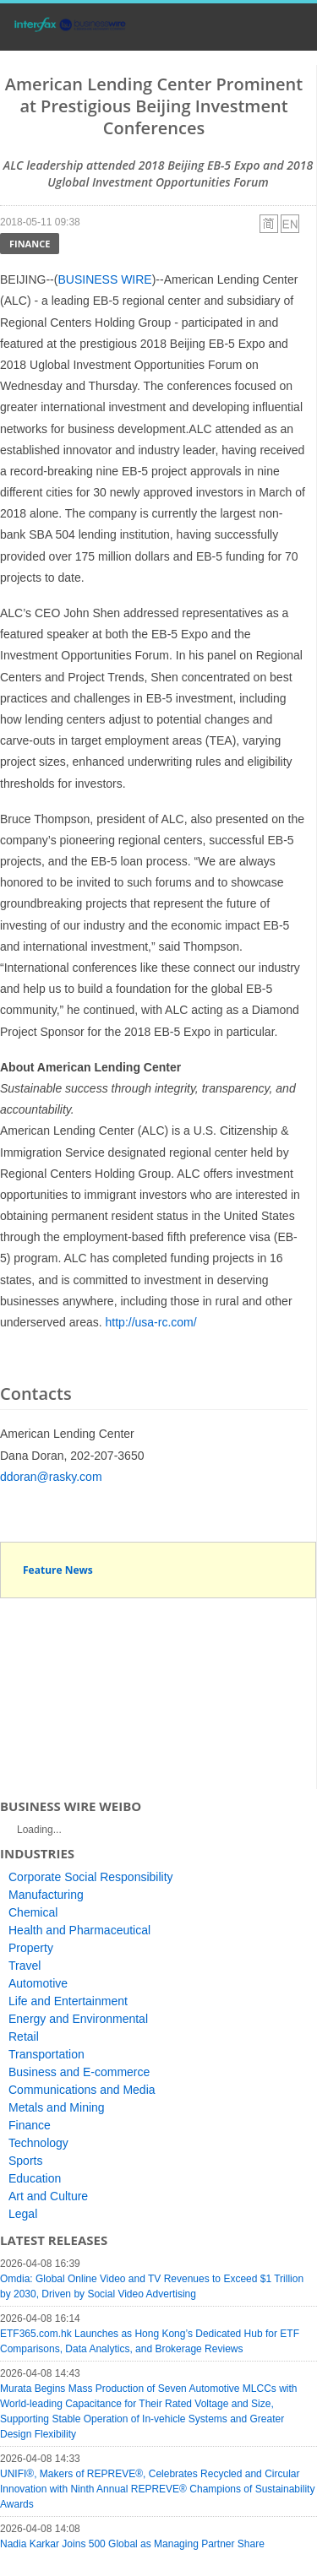 The height and width of the screenshot is (2576, 317). Describe the element at coordinates (104, 279) in the screenshot. I see `BUSINESS WIRE` at that location.